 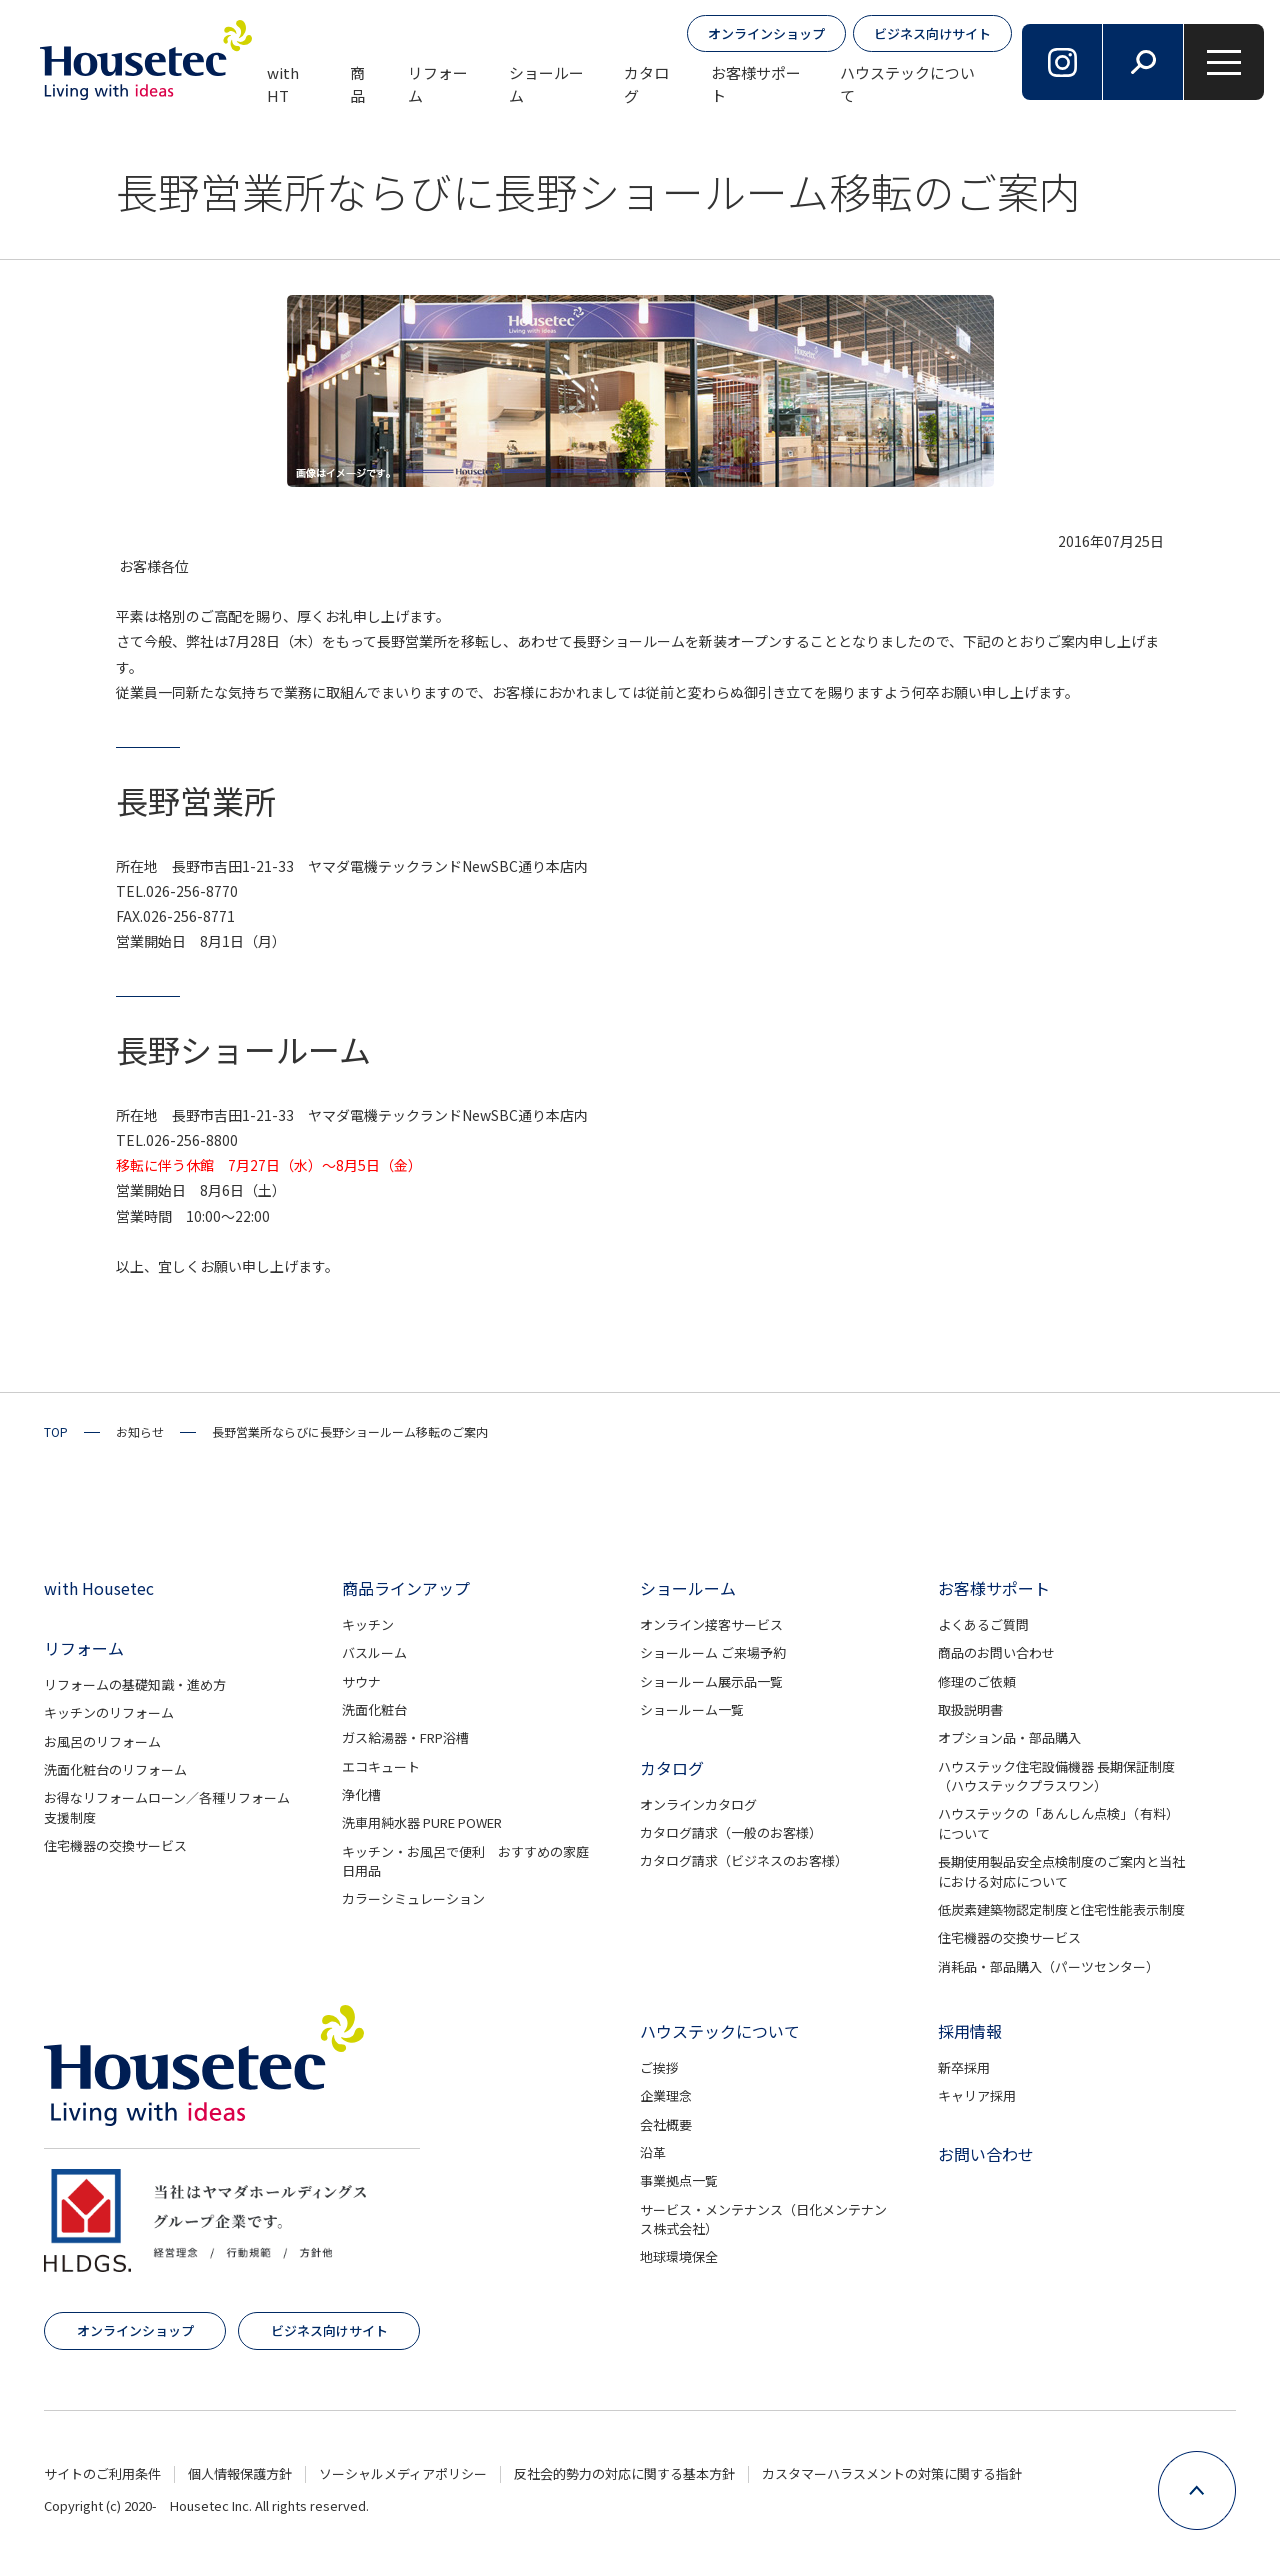 I want to click on カラーシミュレーション, so click(x=413, y=1898).